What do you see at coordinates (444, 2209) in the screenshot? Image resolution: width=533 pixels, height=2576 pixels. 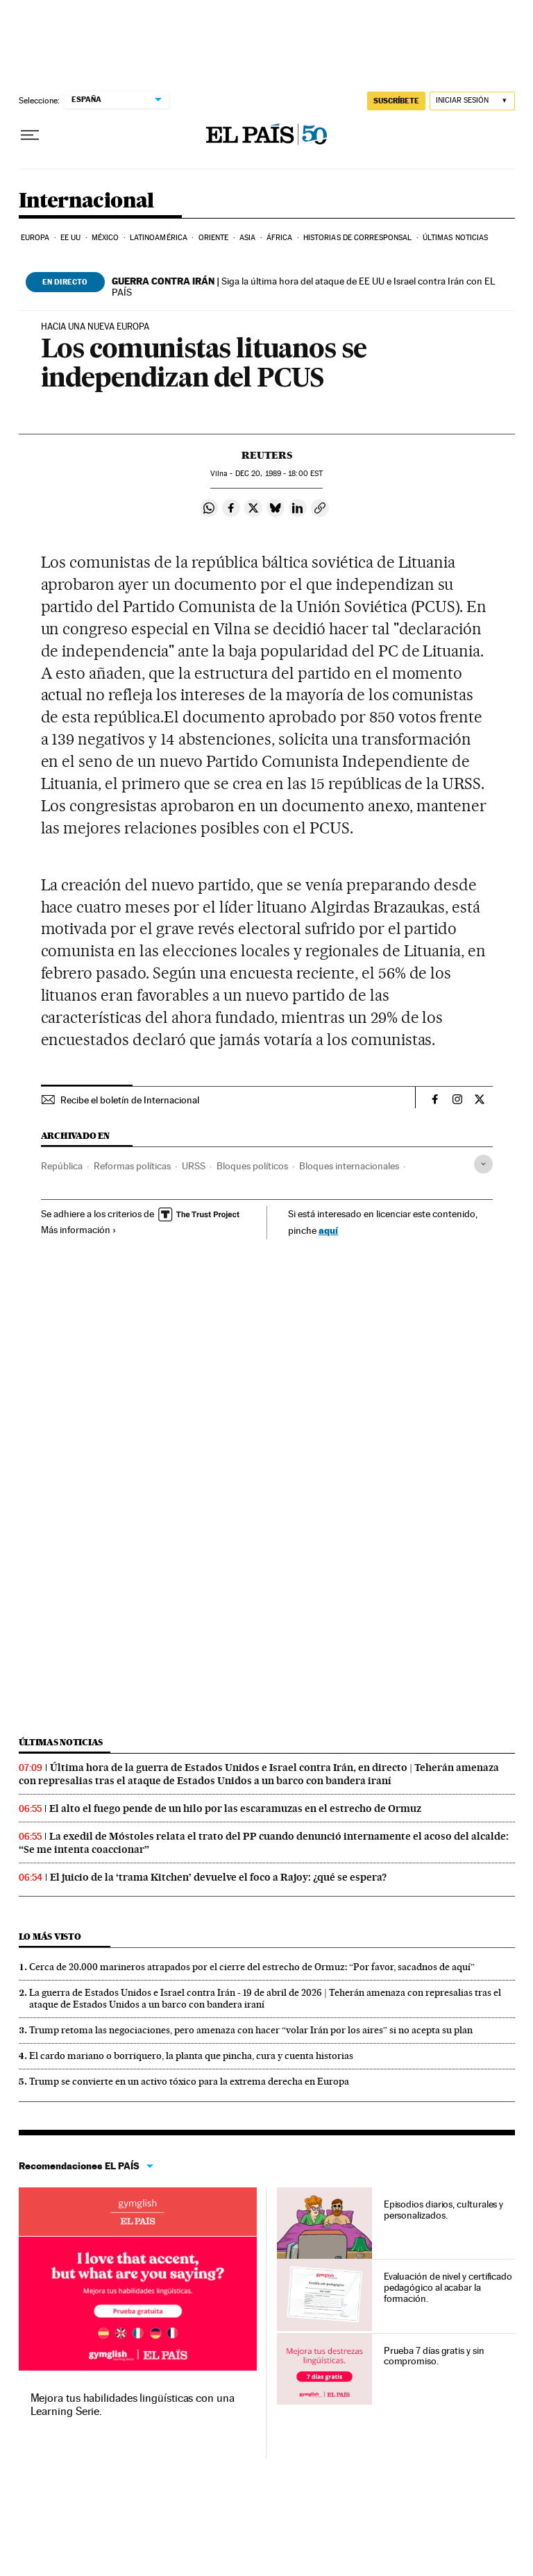 I see `Episodios diarios, culturales y personalizados.` at bounding box center [444, 2209].